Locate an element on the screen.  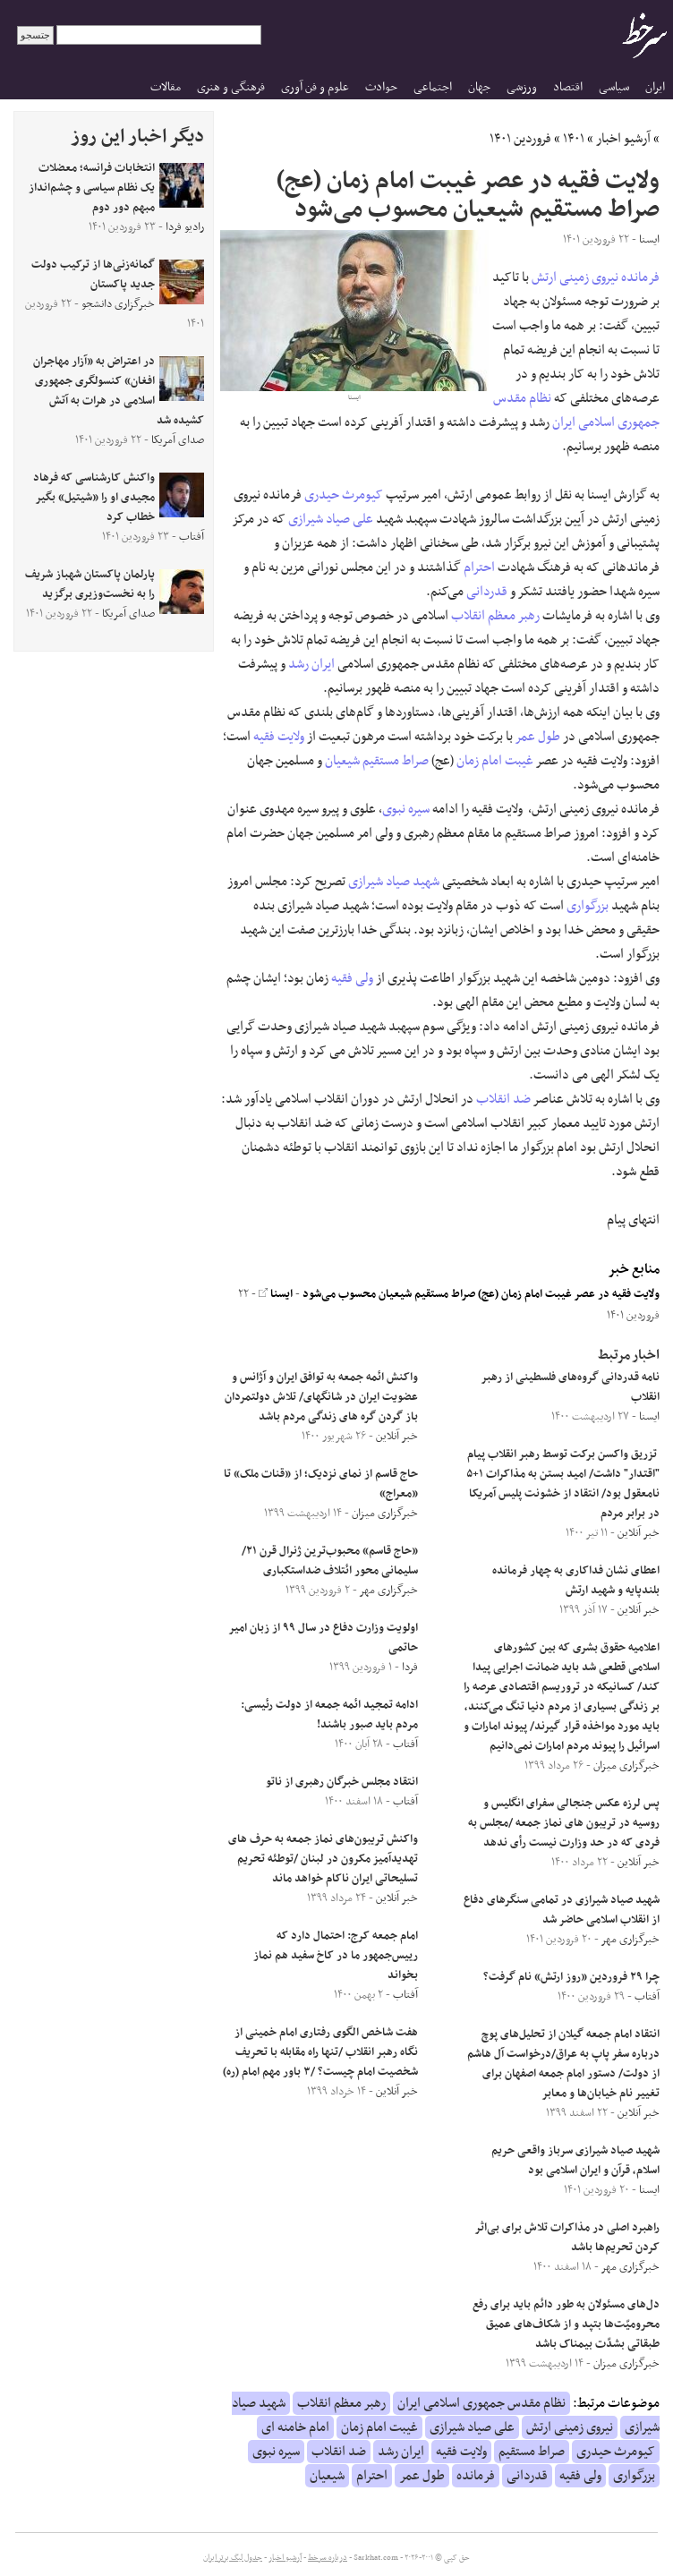
دل‌های مسئولان به طور دائم باید برای رفع محرومیّت‌ها بتپد و از شکاف‌های عمیق طبقاتی بشدّت بیمناک باشد is located at coordinates (566, 2324).